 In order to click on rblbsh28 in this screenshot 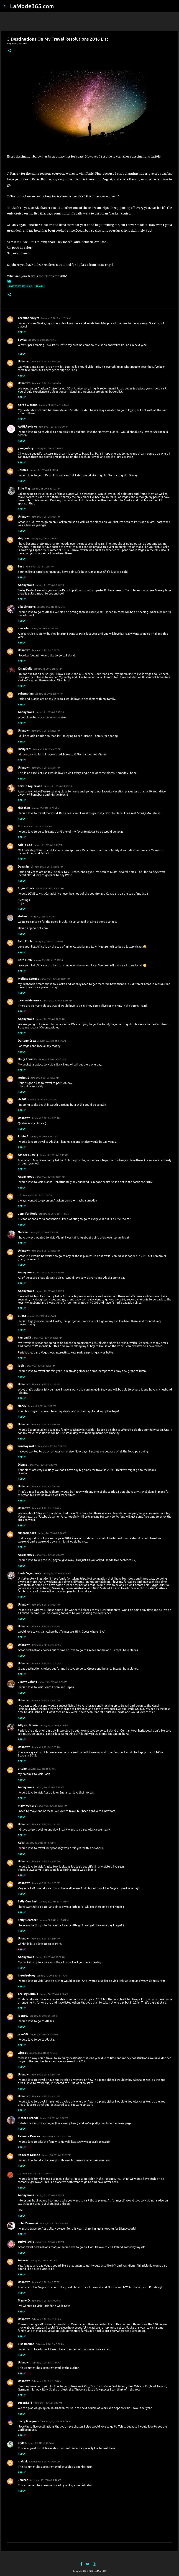, I will do `click(24, 807)`.